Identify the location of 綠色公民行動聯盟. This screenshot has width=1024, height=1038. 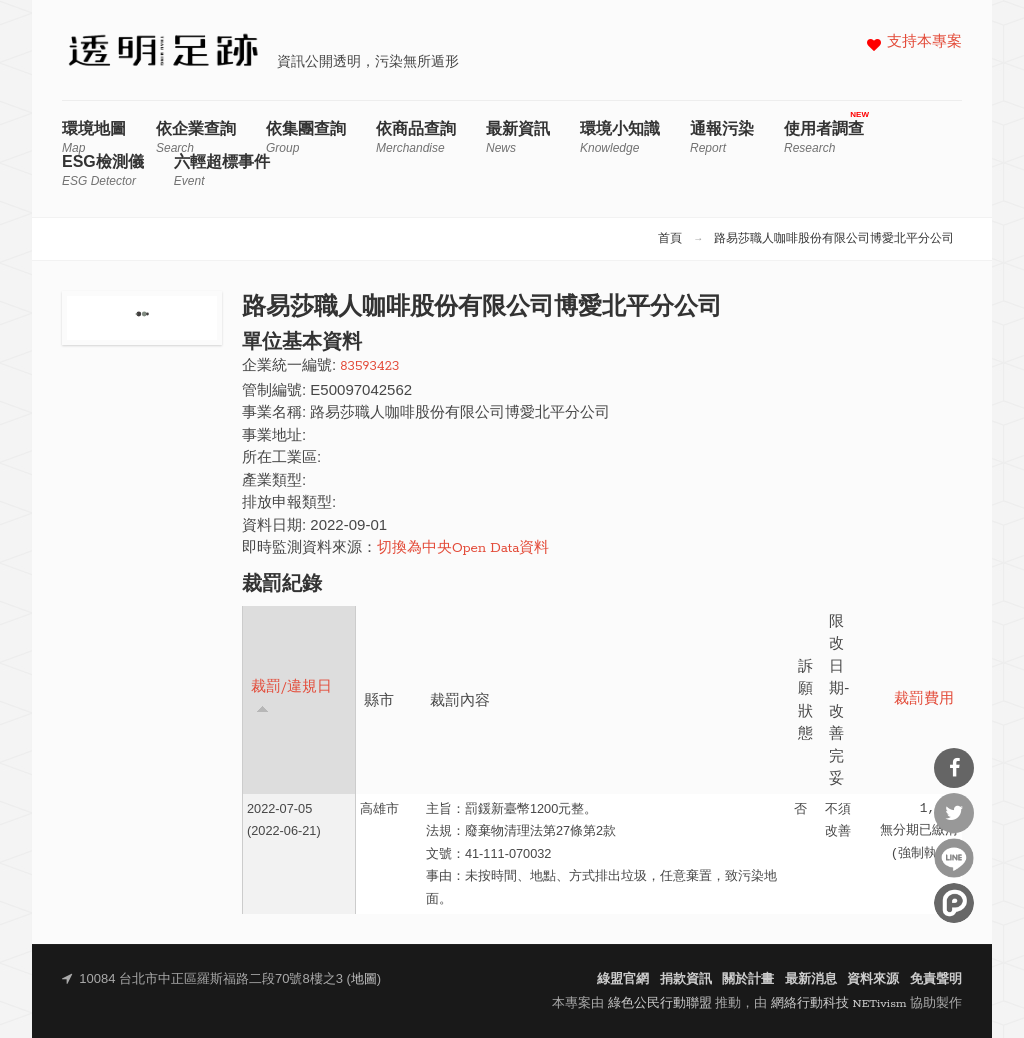
(660, 1003).